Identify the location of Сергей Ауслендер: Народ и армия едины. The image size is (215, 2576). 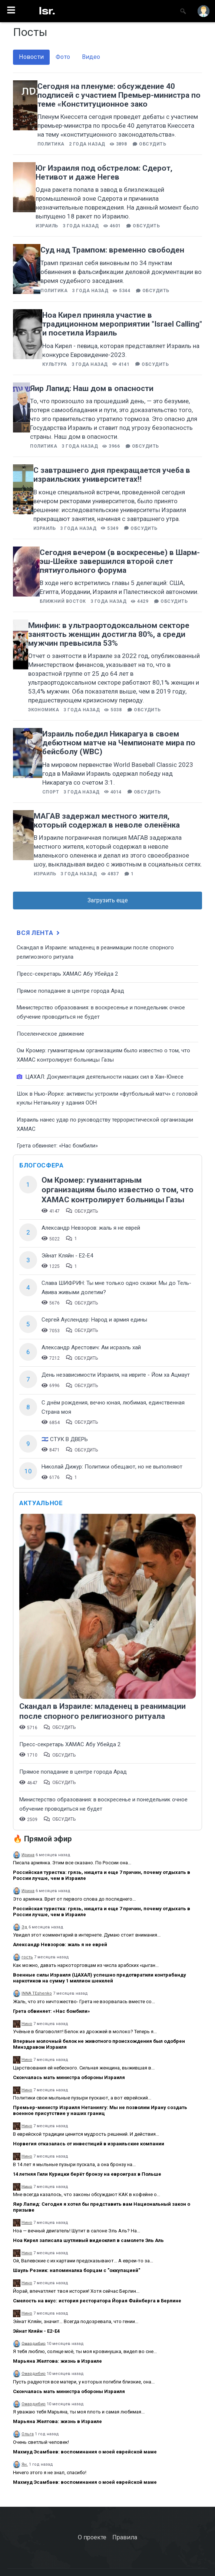
(94, 1319).